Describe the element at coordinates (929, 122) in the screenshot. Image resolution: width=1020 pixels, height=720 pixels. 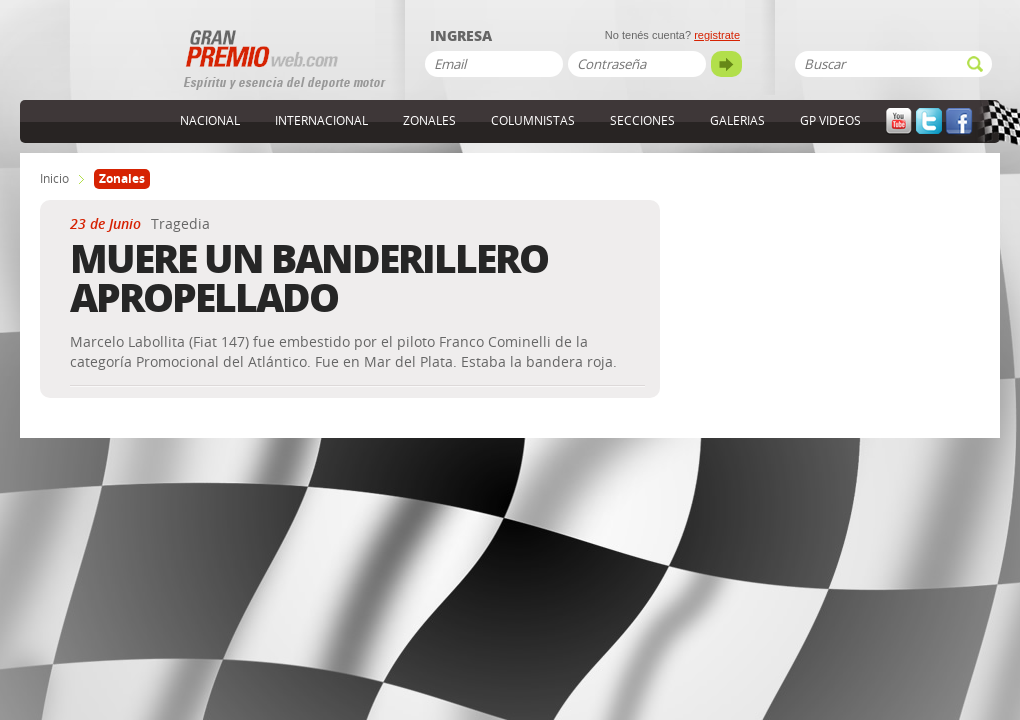
I see `Twitter` at that location.